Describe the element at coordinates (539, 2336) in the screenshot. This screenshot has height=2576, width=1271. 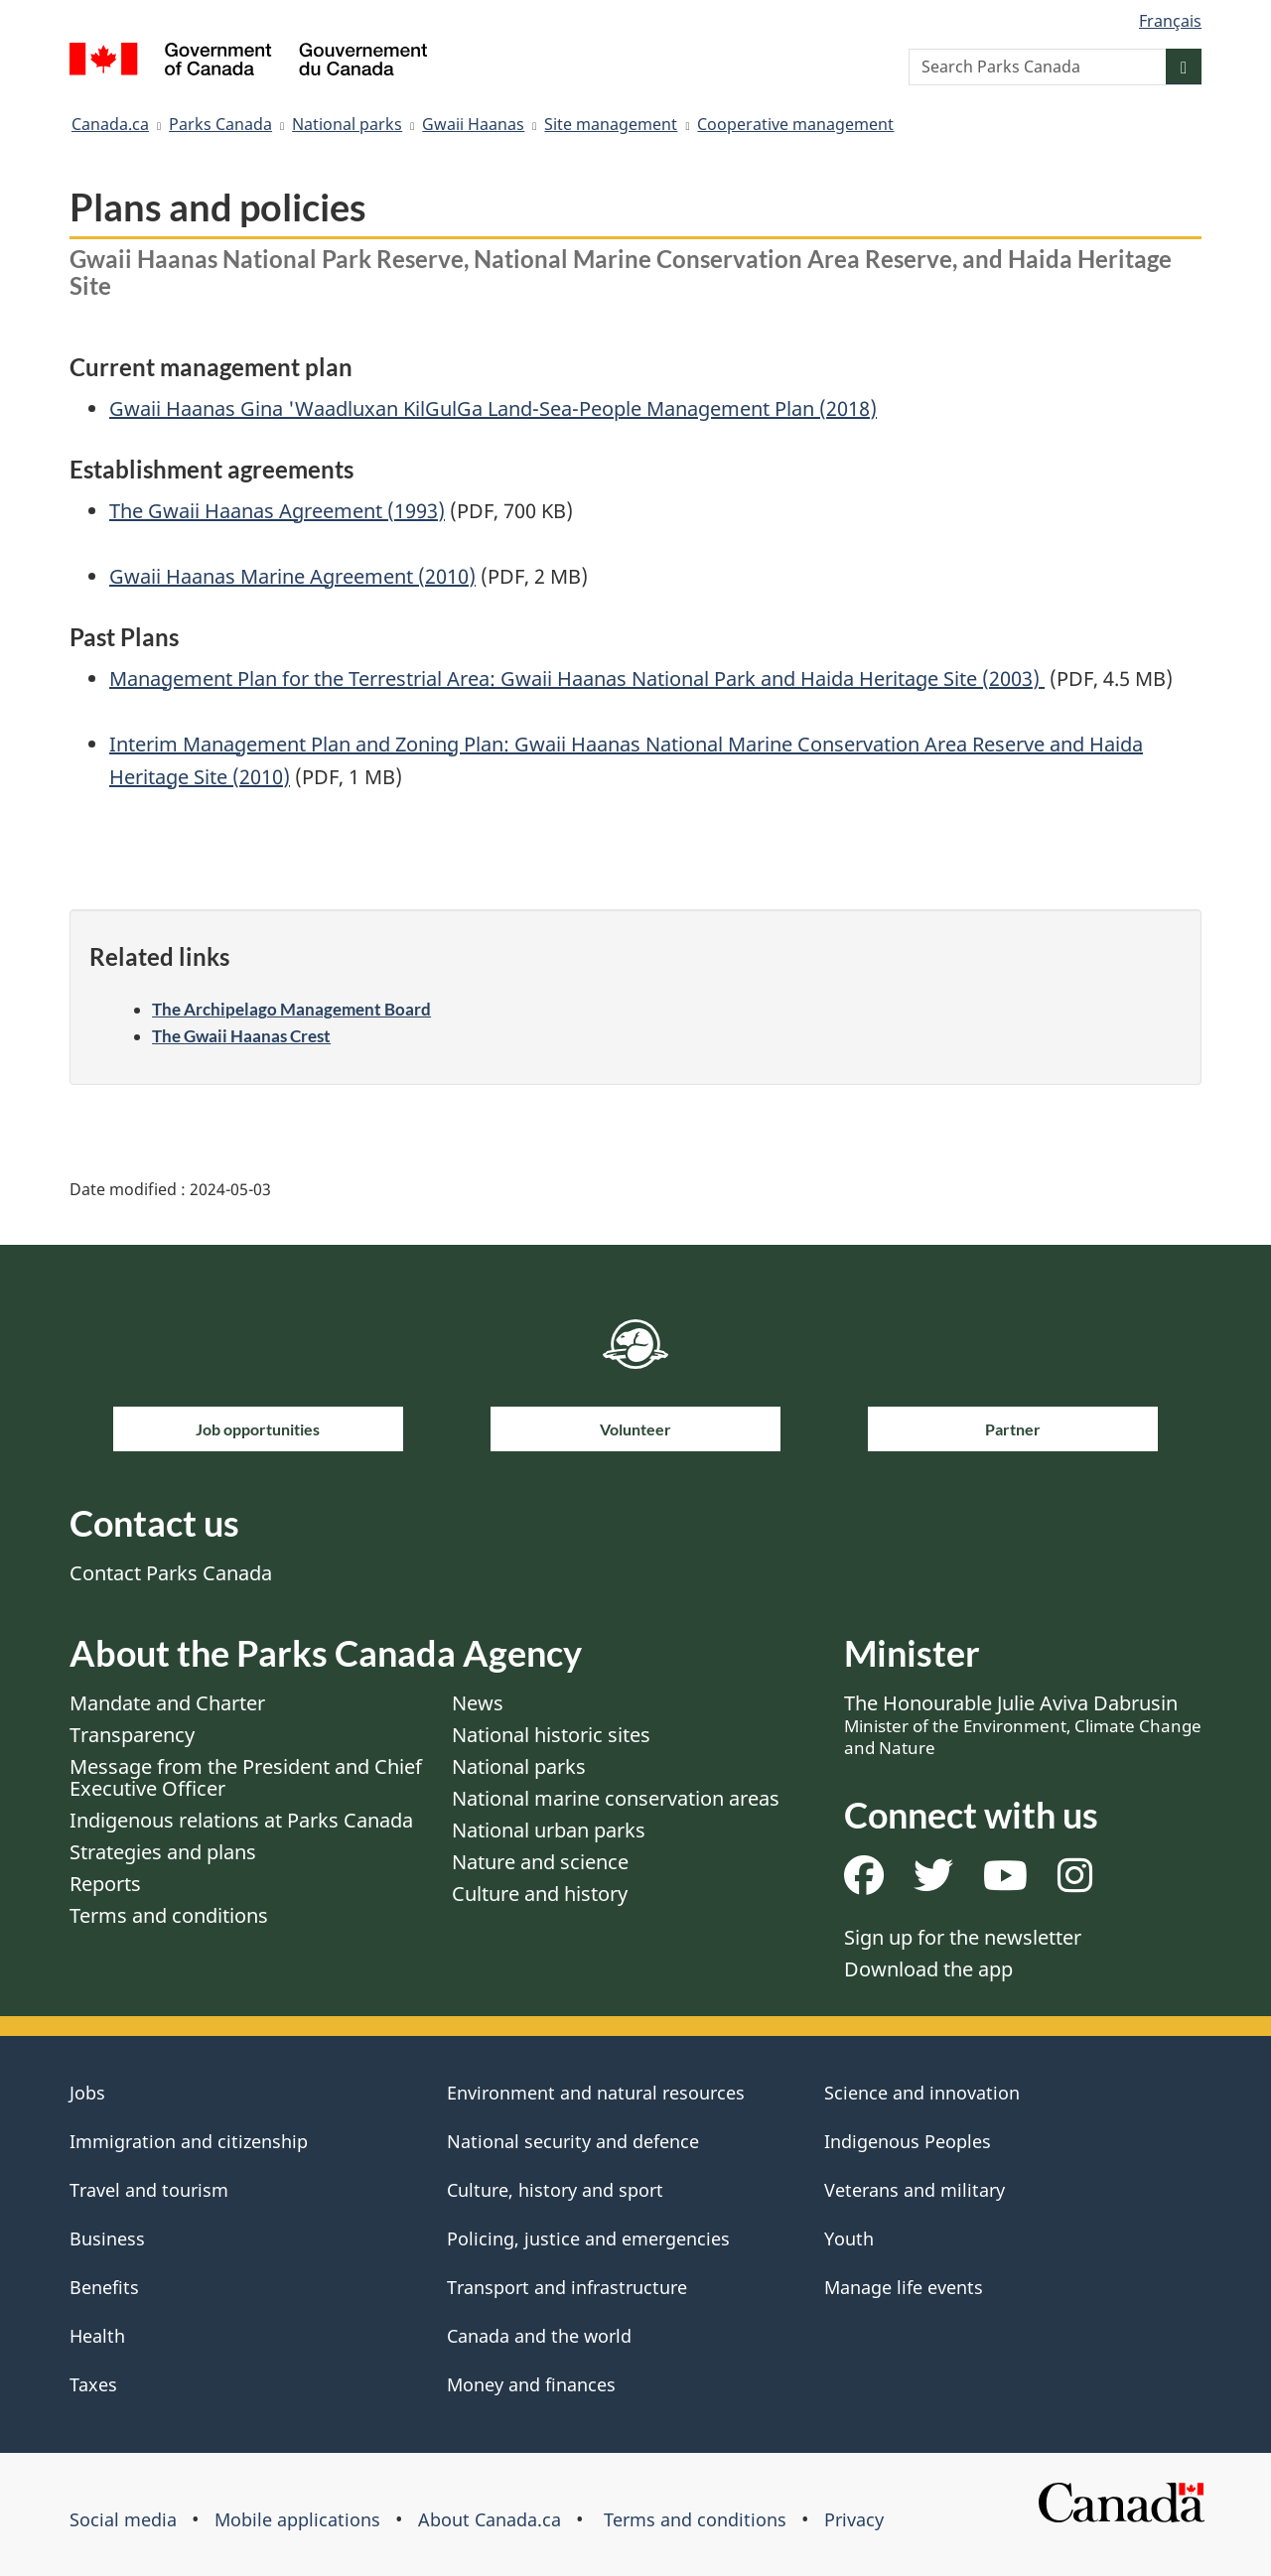
I see `Canada and the world` at that location.